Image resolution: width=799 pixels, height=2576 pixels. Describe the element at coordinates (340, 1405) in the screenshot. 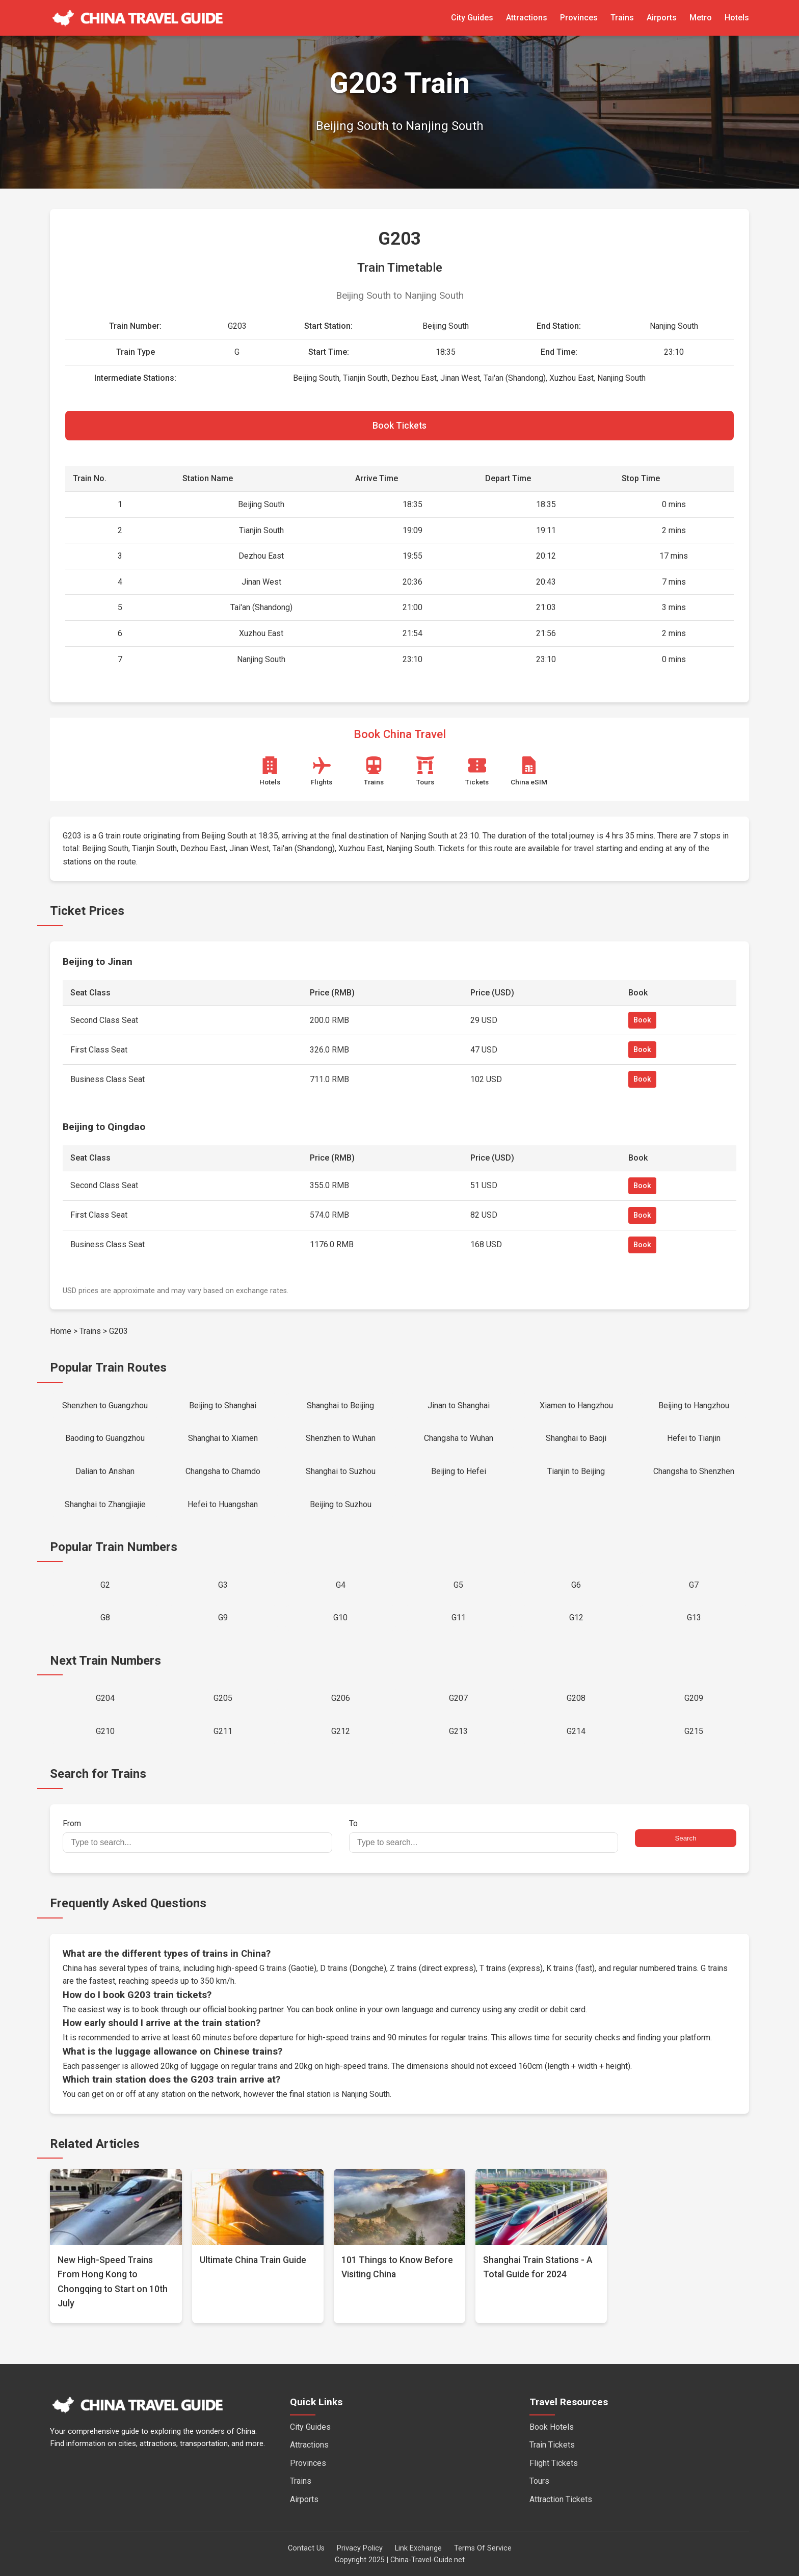

I see `Shanghai to Beijing` at that location.